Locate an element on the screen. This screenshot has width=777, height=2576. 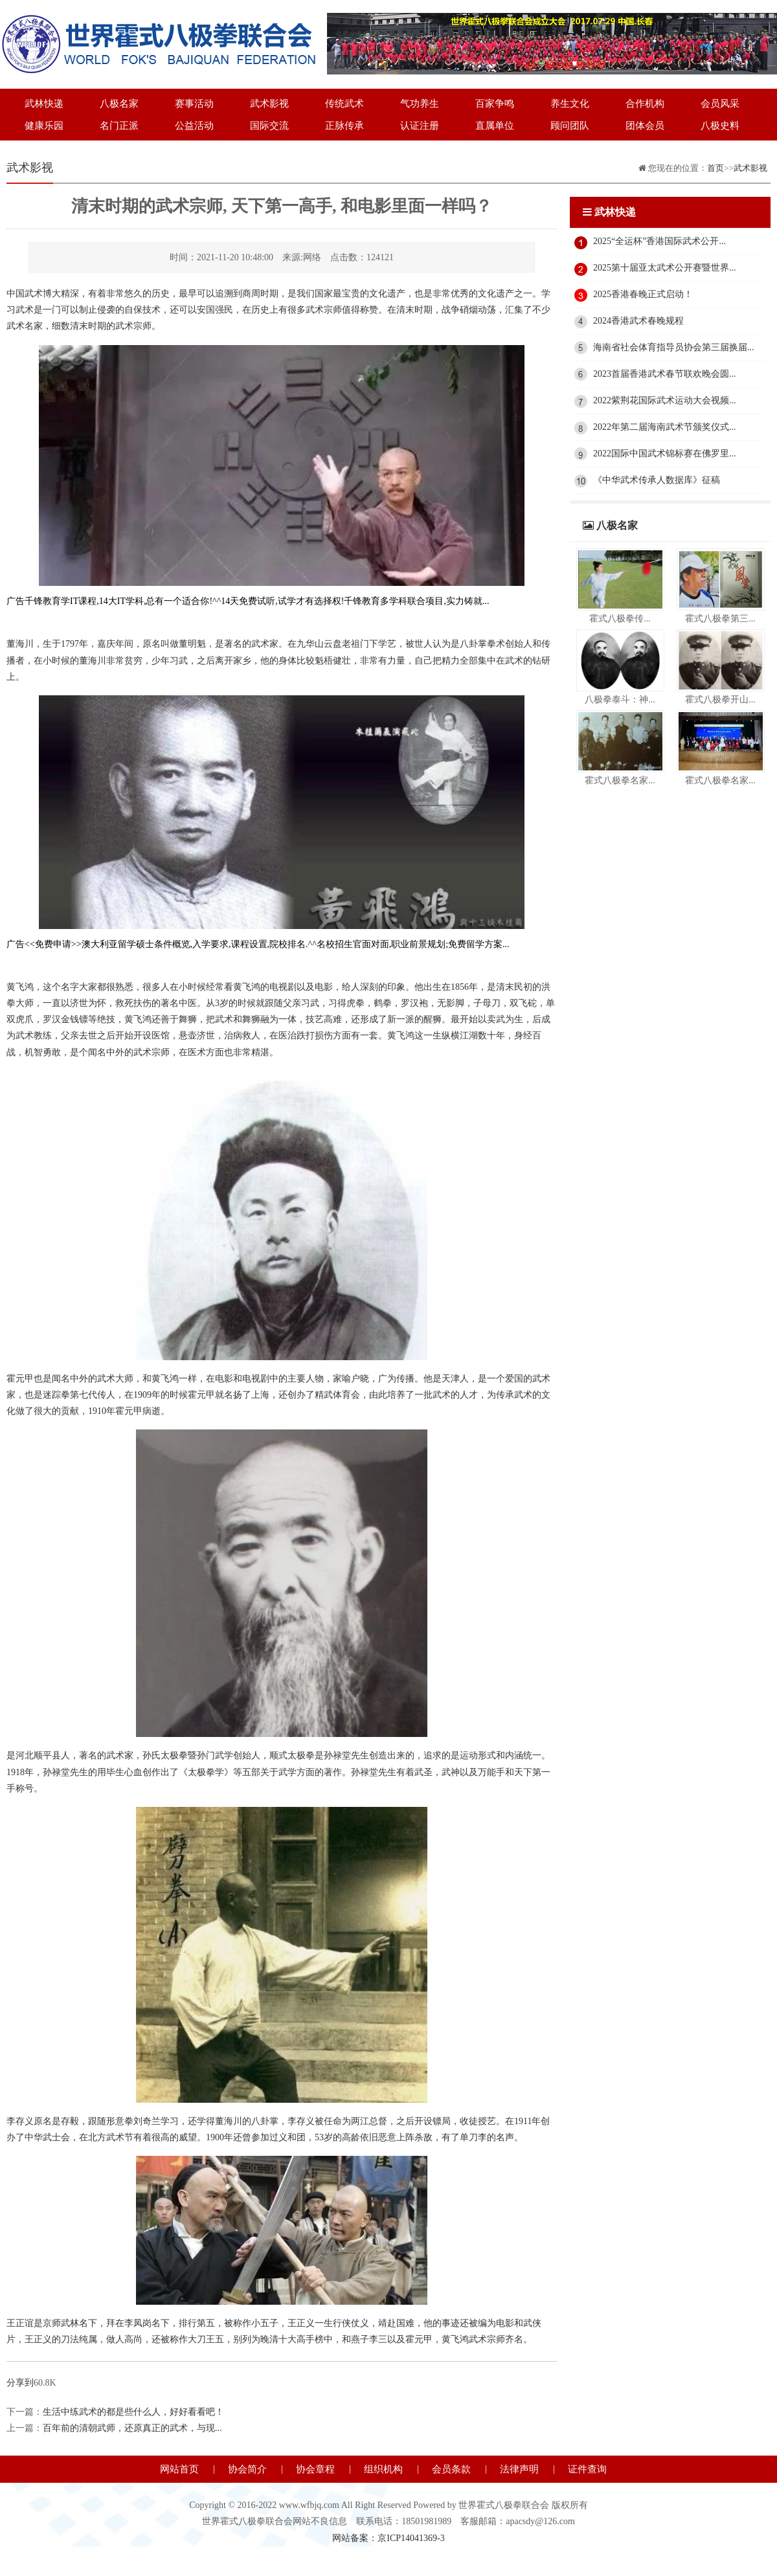
会员条款 is located at coordinates (451, 2469).